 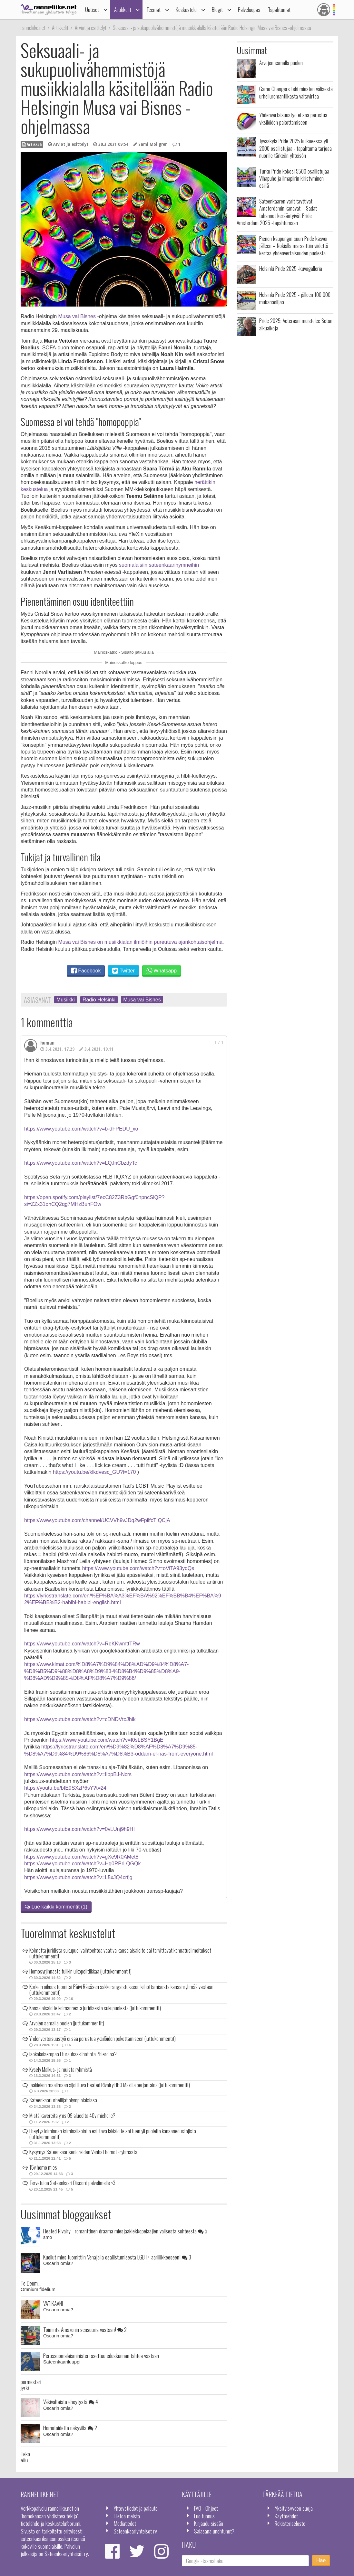 What do you see at coordinates (81, 1129) in the screenshot?
I see `https://www.youtube.com/watch?v=b-dFPEDU_xo` at bounding box center [81, 1129].